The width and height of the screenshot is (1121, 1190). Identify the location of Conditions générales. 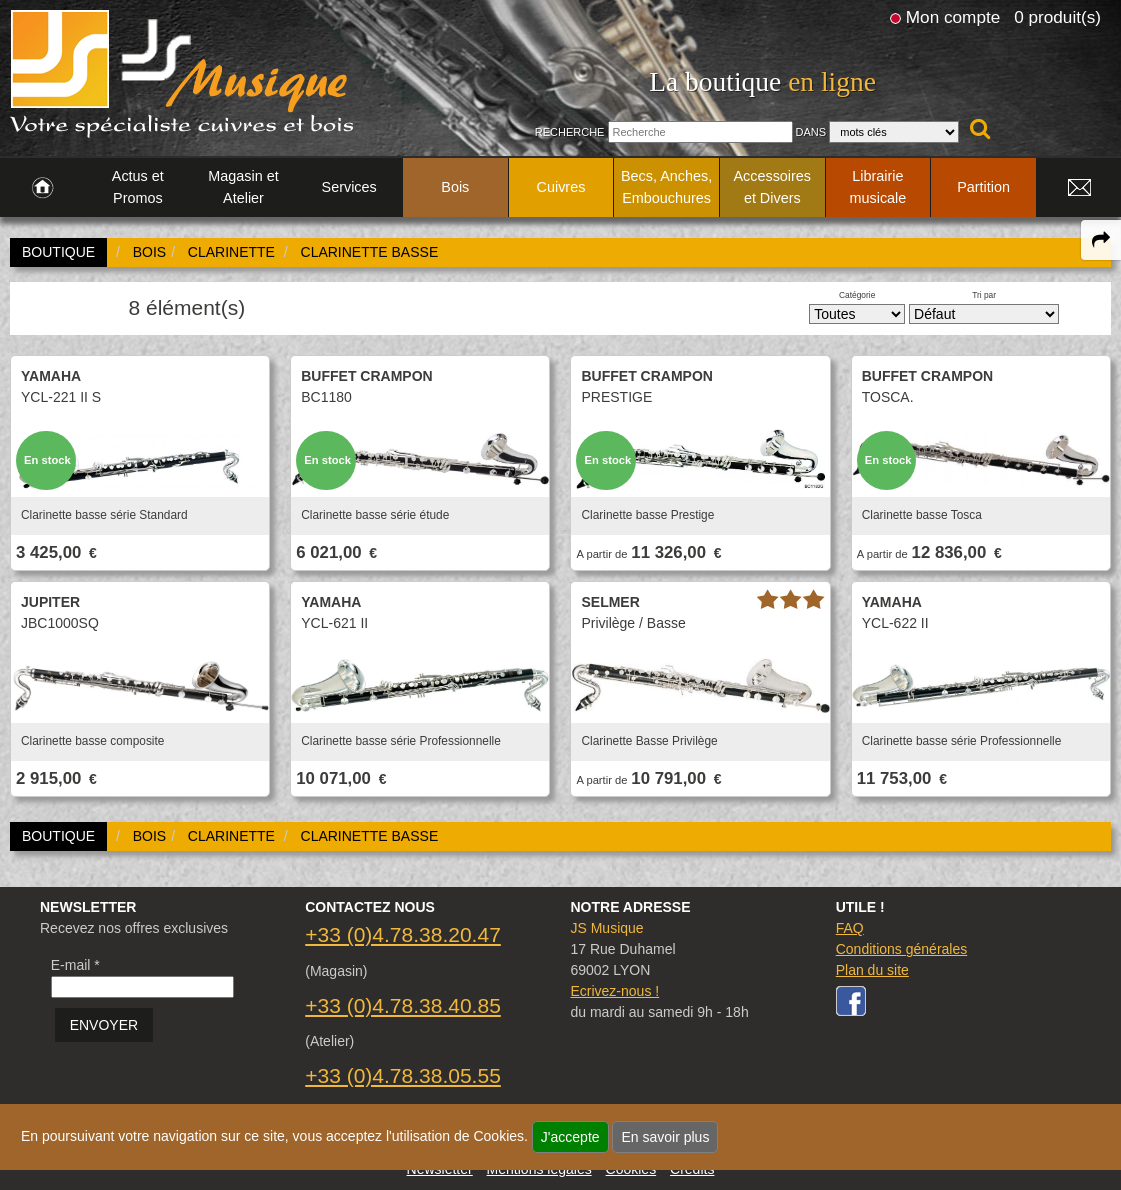
(902, 949).